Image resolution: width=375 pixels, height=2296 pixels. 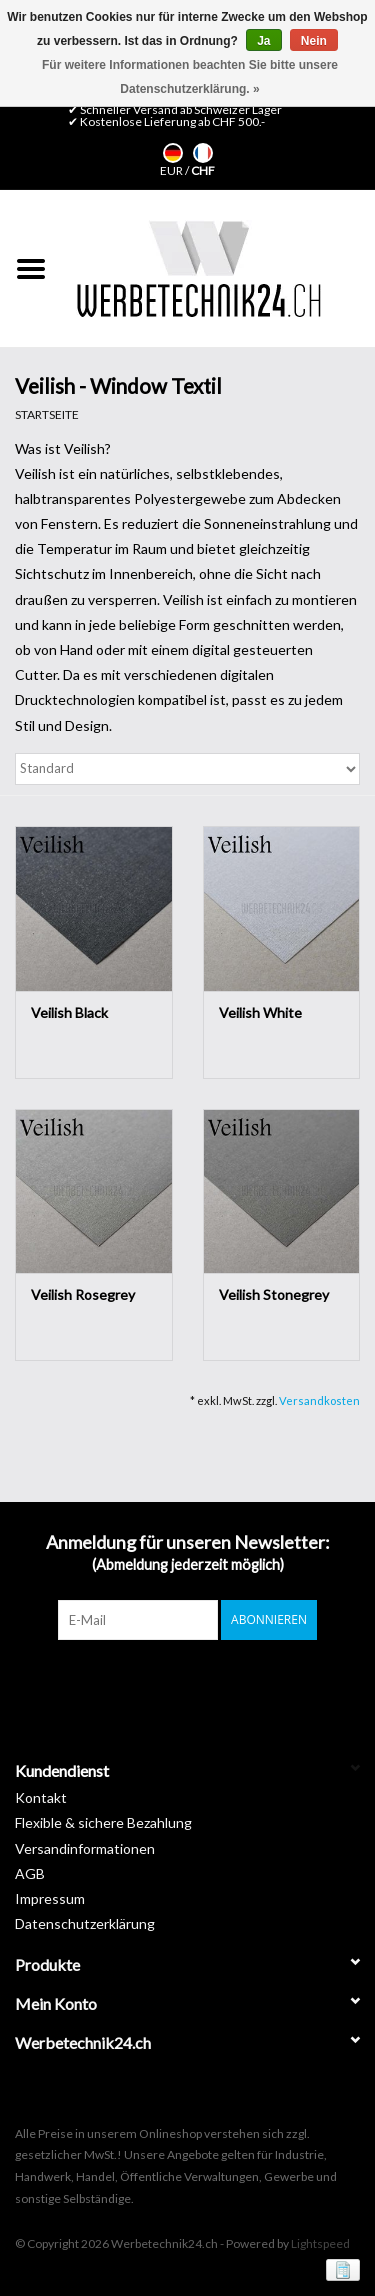 I want to click on Veilish Black, so click(x=69, y=1012).